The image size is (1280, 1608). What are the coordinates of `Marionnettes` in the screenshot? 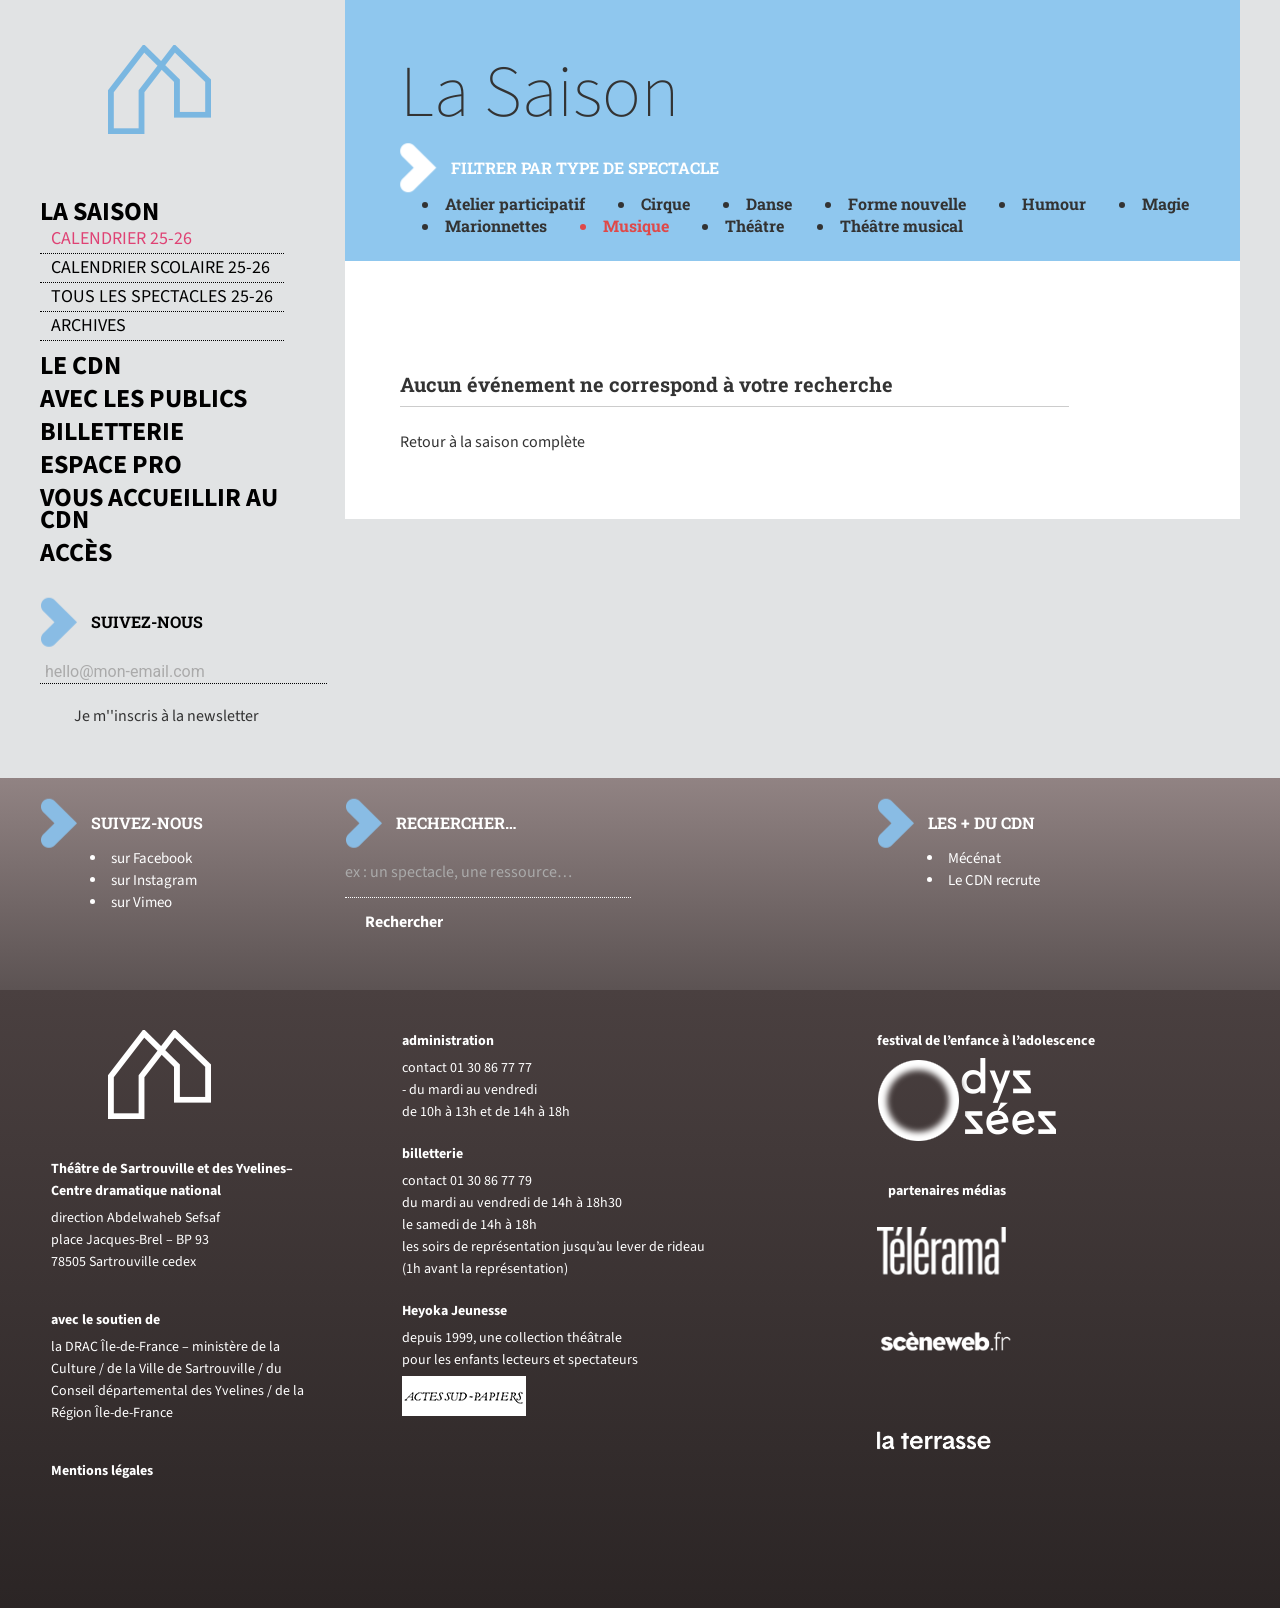 It's located at (496, 225).